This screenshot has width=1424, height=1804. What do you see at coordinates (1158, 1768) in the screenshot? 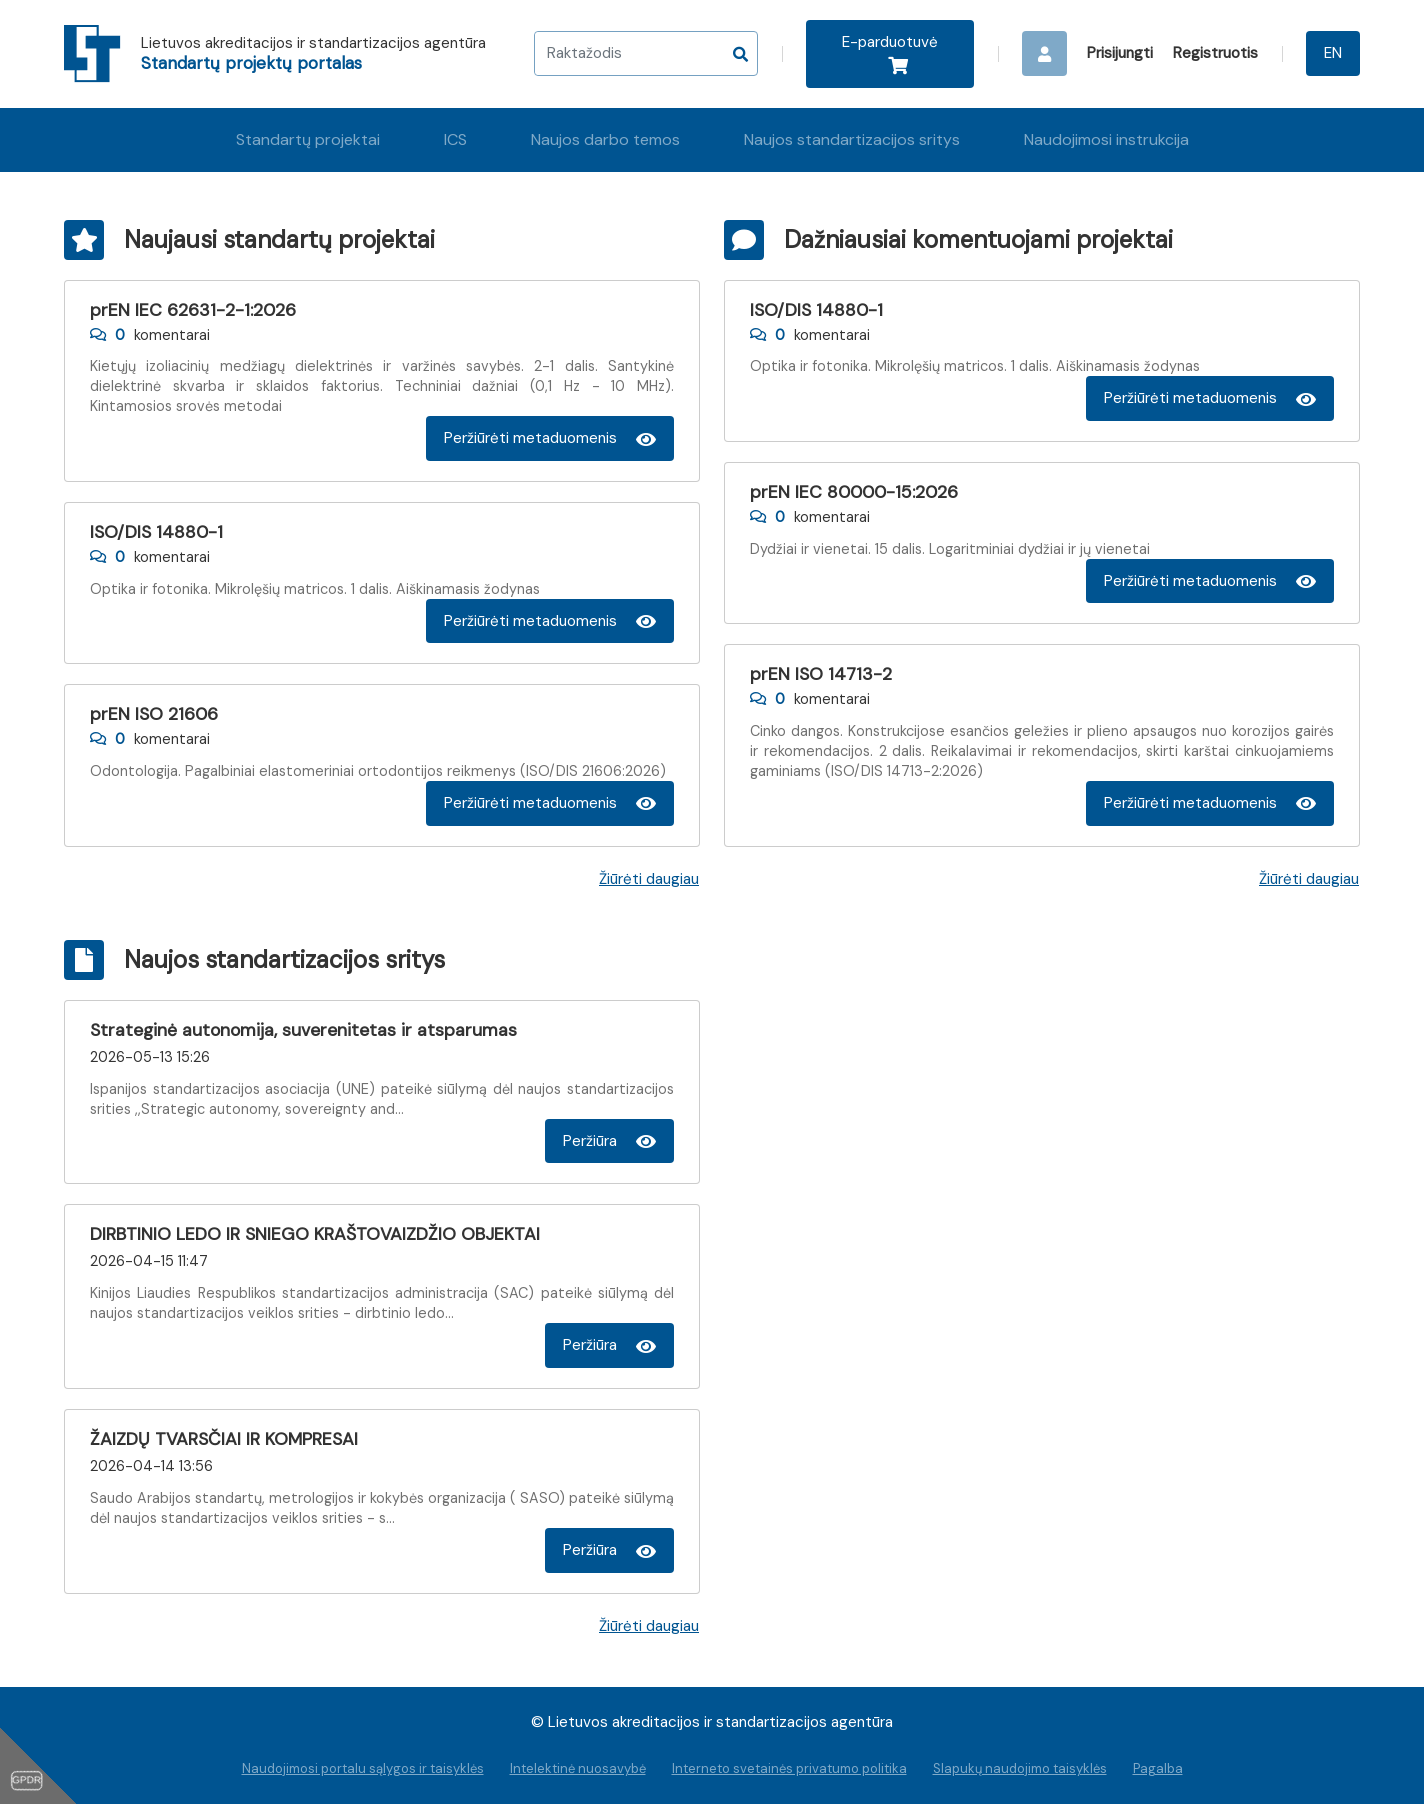
I see `Pagalba` at bounding box center [1158, 1768].